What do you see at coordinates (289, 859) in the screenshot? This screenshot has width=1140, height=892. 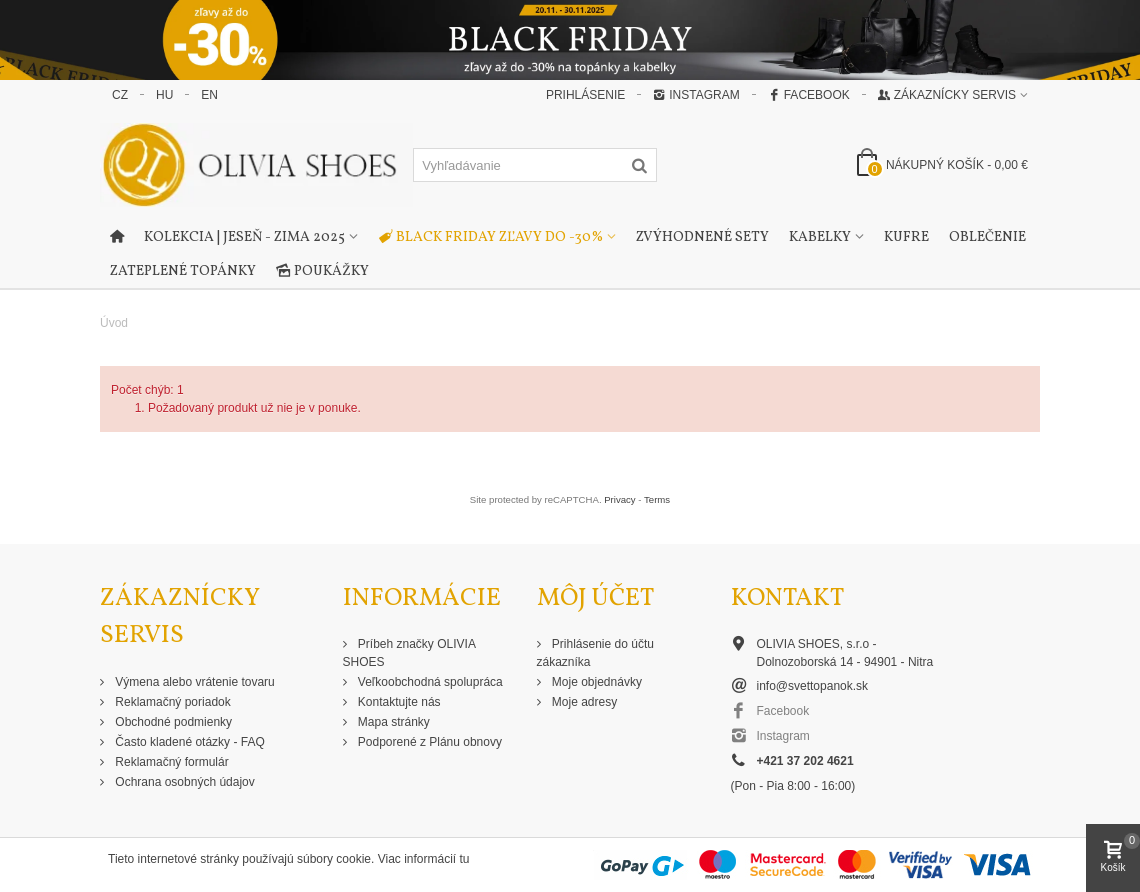 I see `Tieto internetové stránky používajú súbory cookie. Viac informácií tu` at bounding box center [289, 859].